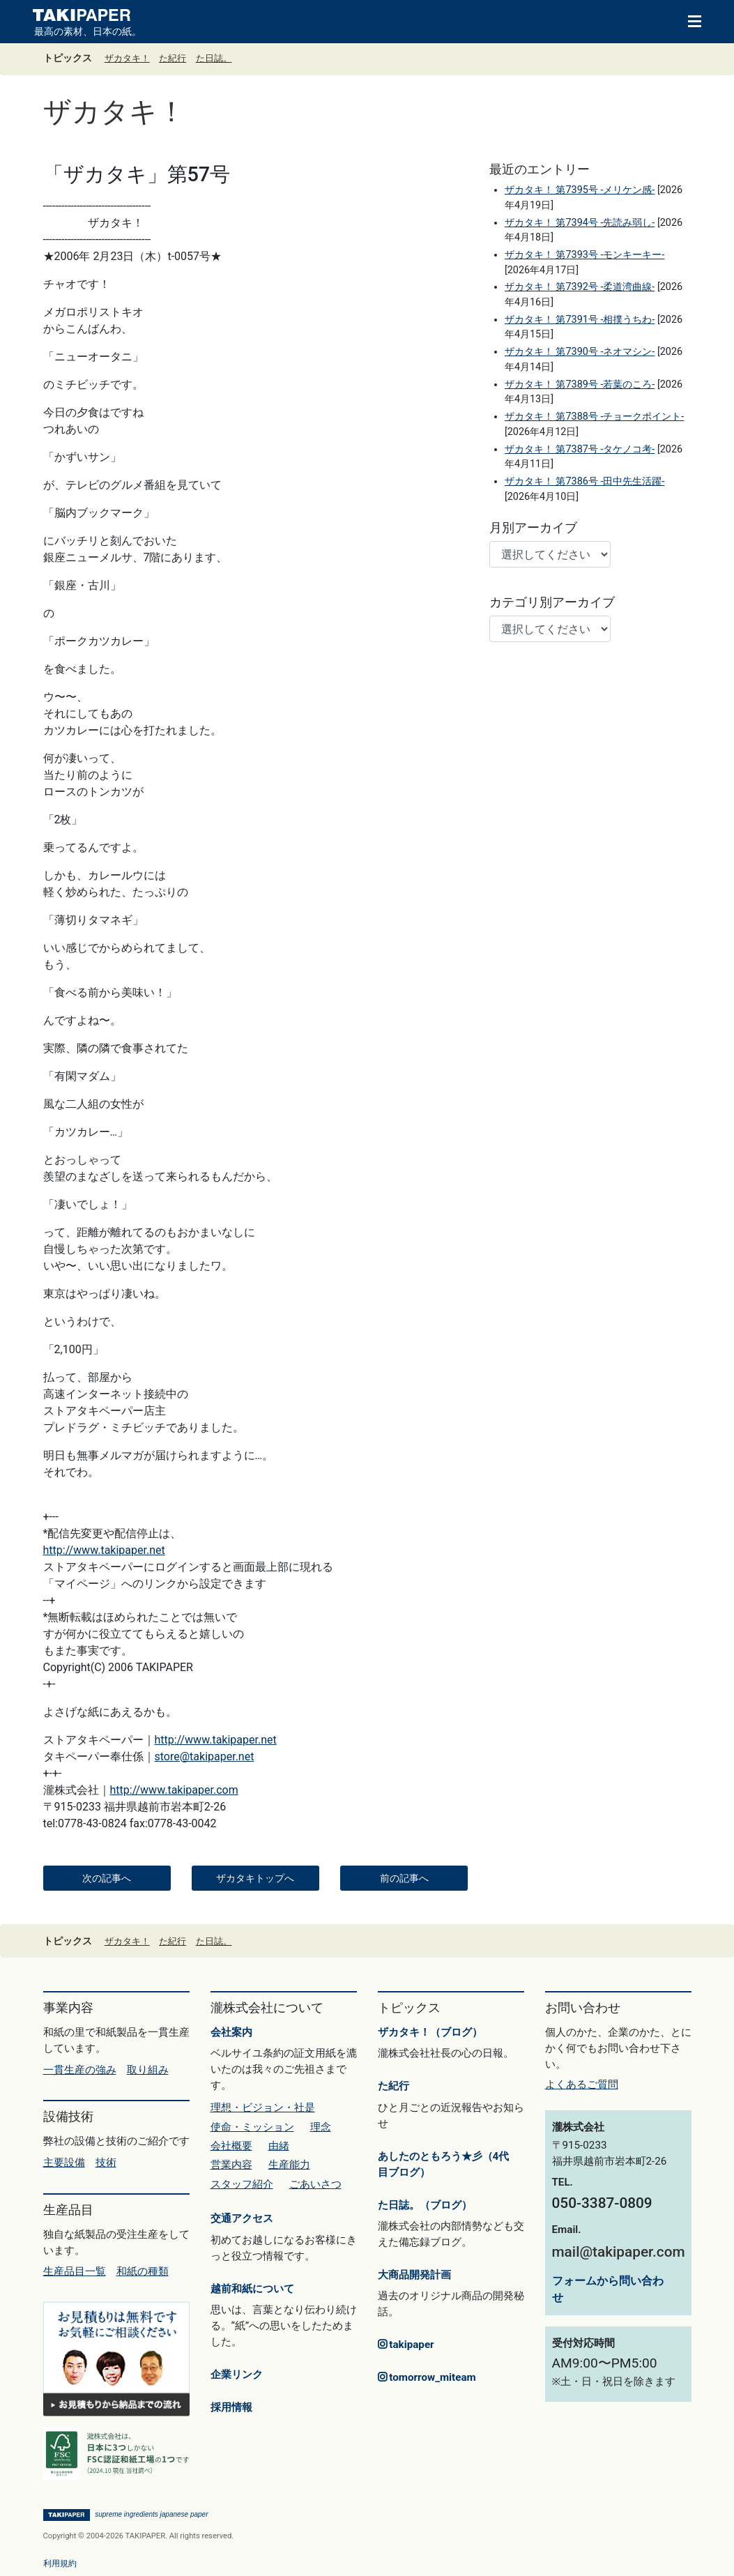 The width and height of the screenshot is (734, 2576). I want to click on ザカタキ！ 第7387号 -タケノコ考-, so click(580, 449).